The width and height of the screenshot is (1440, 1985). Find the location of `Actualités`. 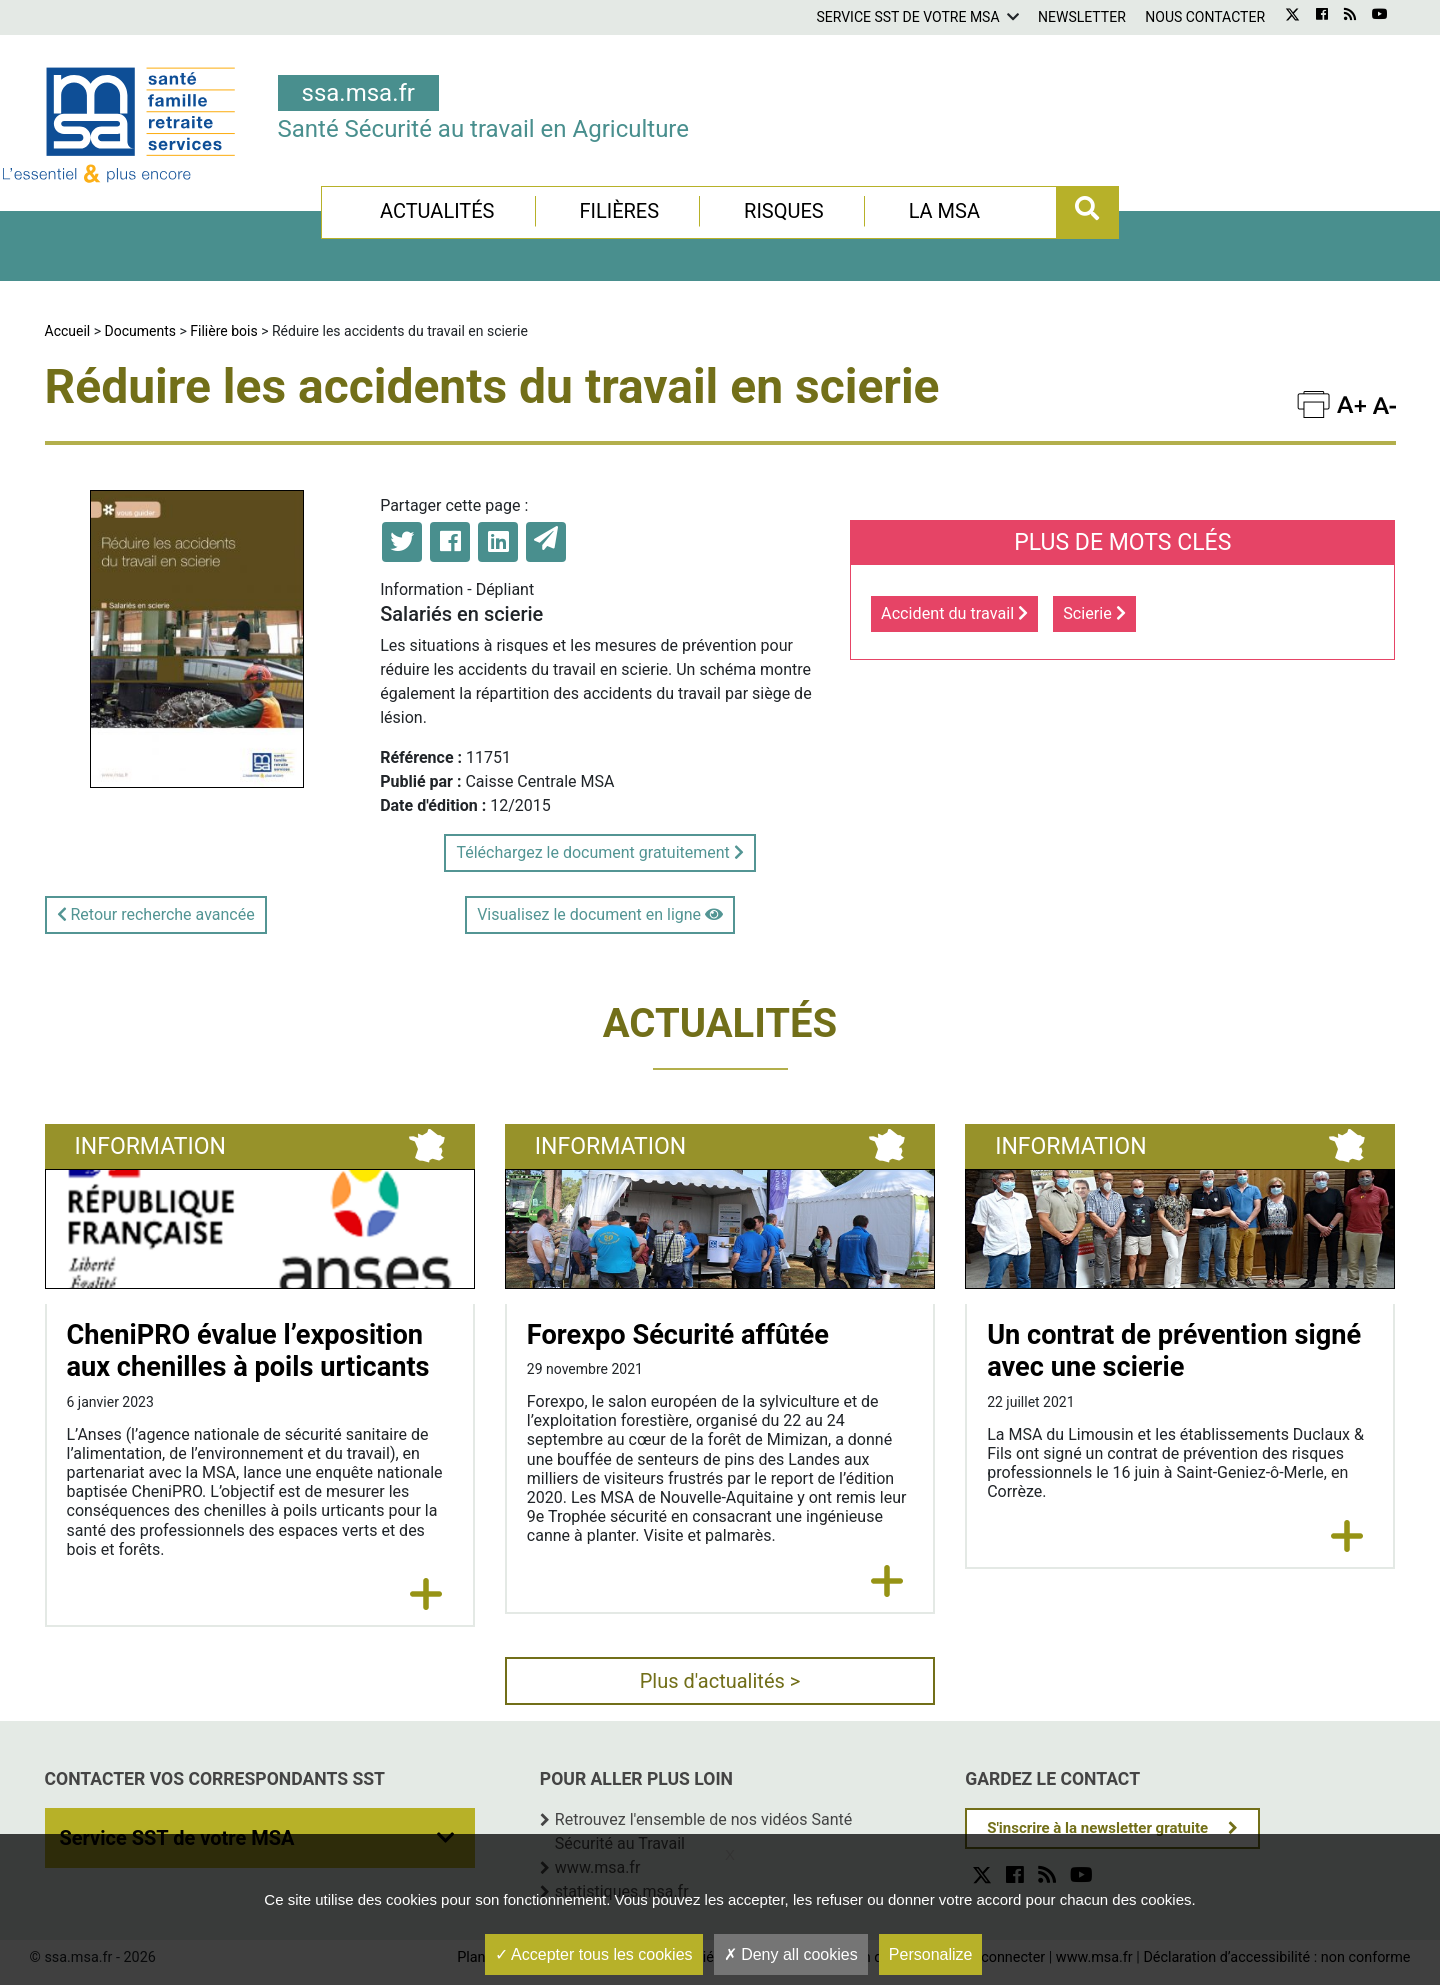

Actualités is located at coordinates (437, 211).